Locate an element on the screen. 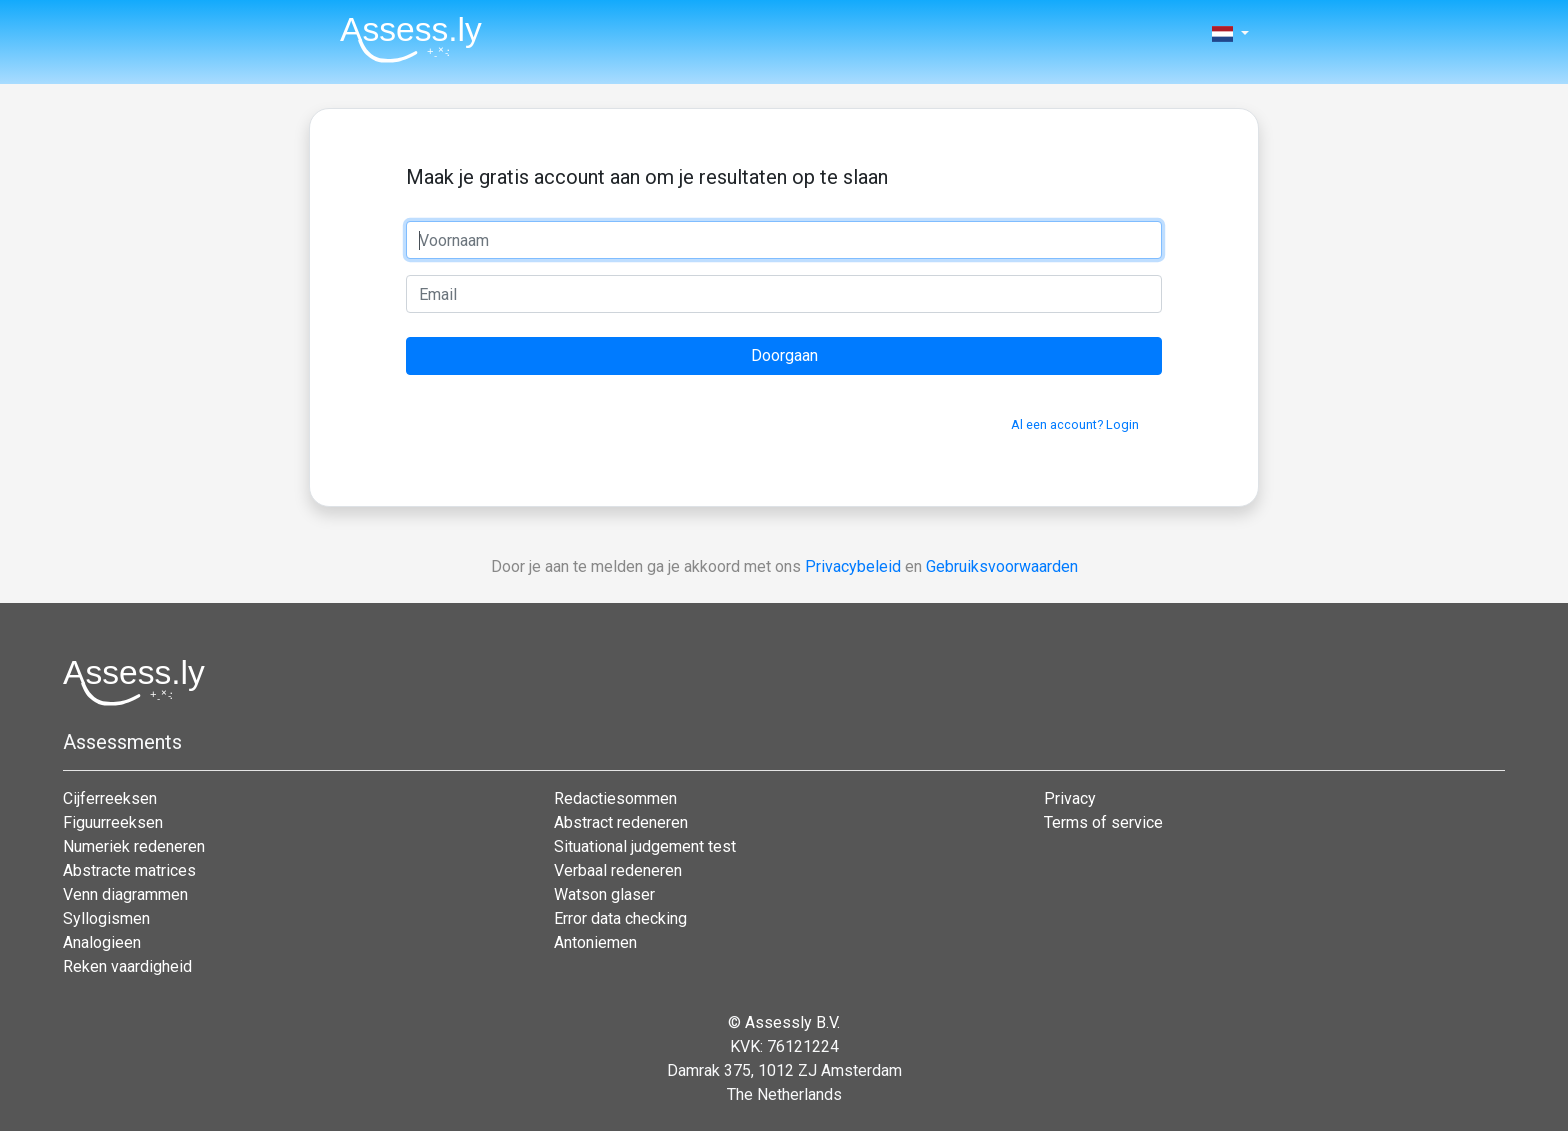 This screenshot has height=1131, width=1568. Antoniemen is located at coordinates (595, 942).